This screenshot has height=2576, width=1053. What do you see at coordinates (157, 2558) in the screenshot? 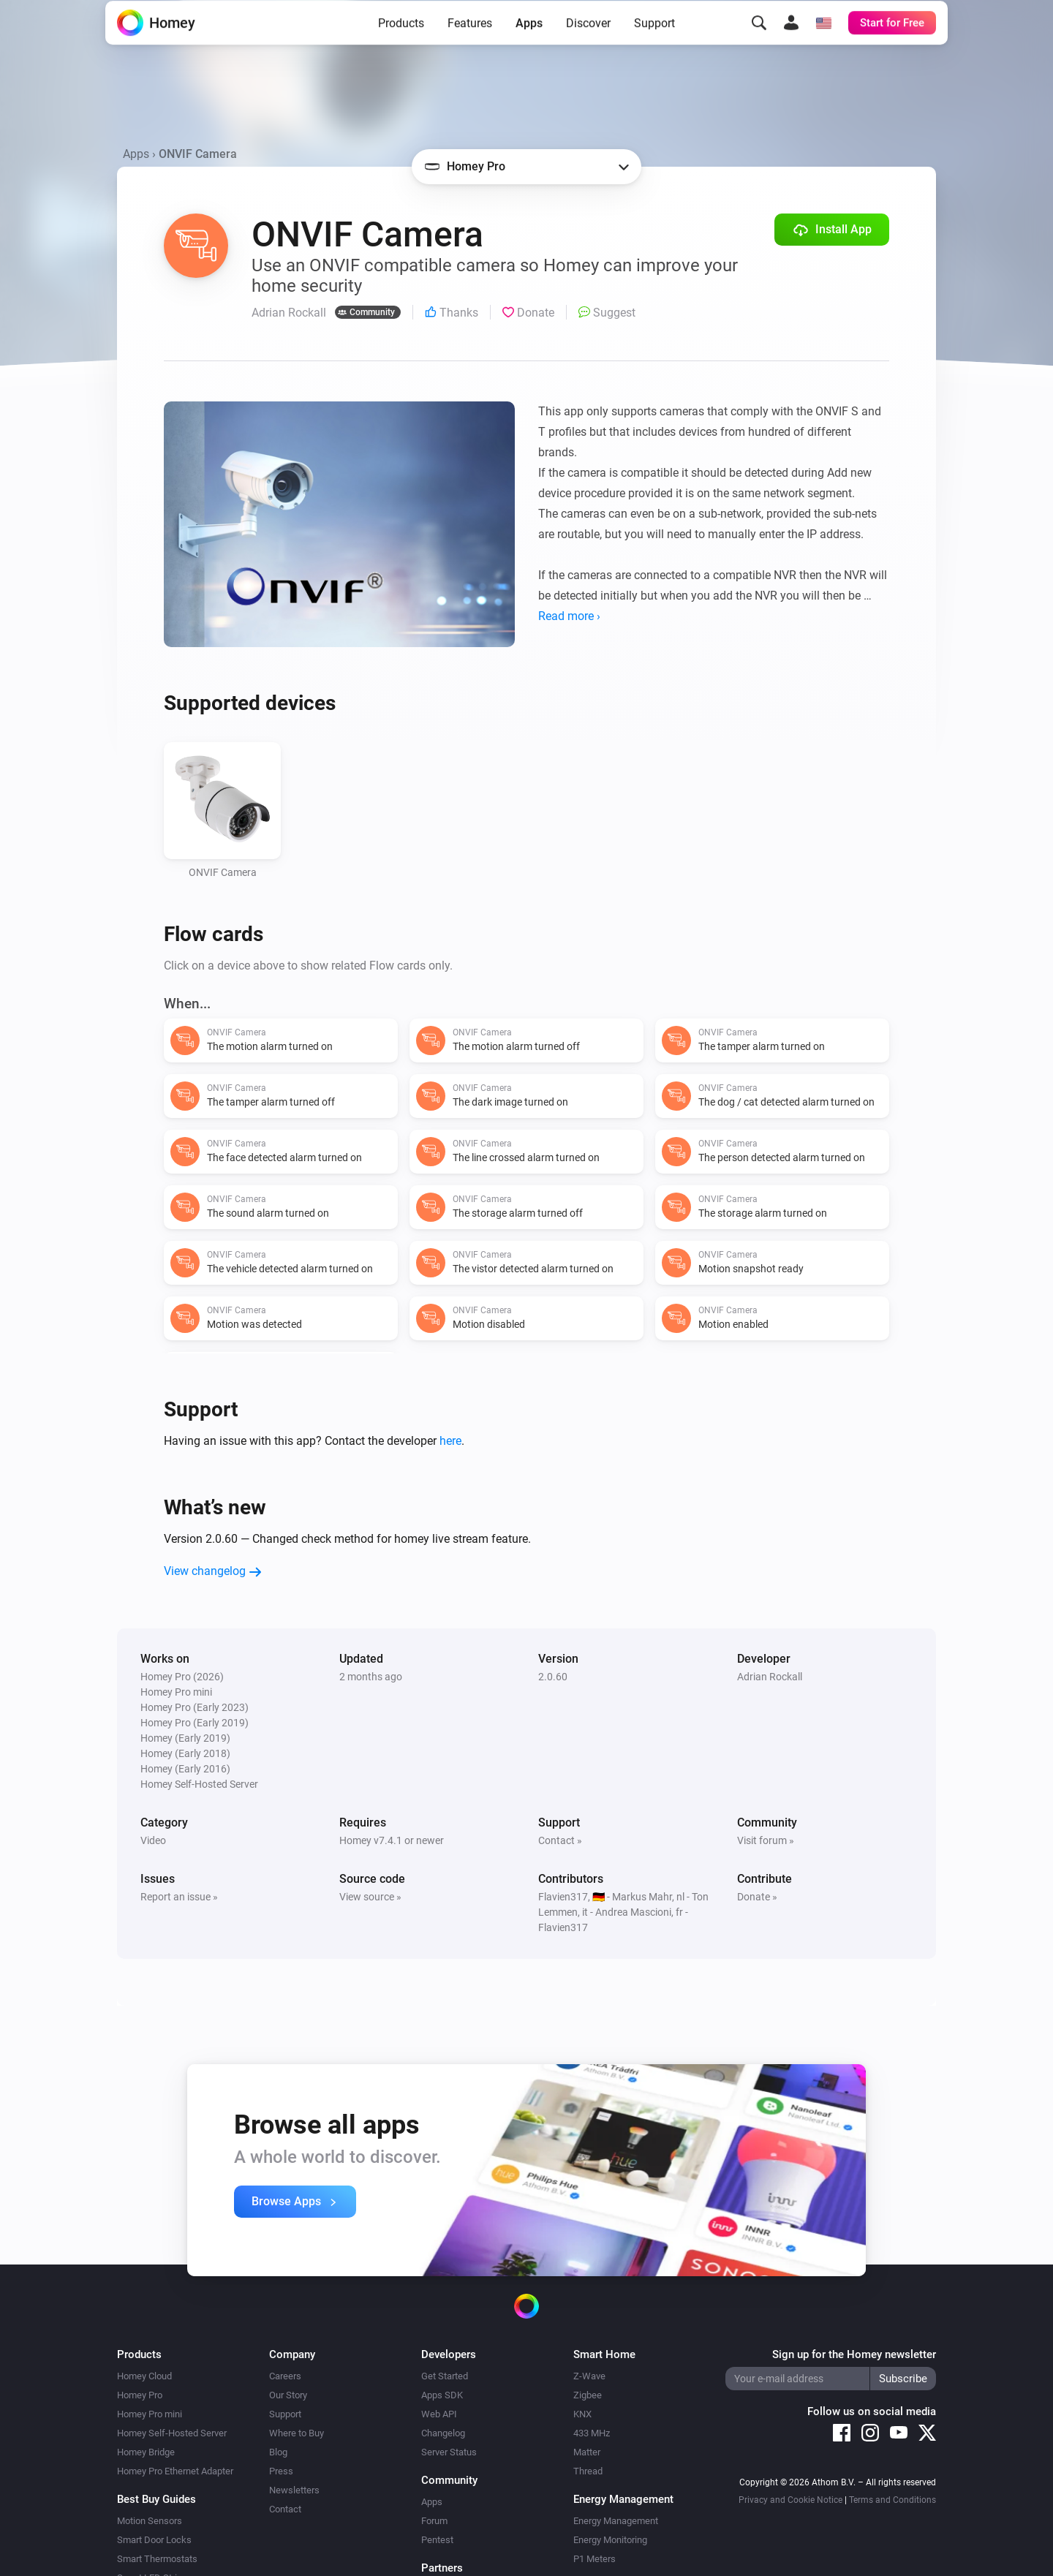
I see `Smart Thermostats` at bounding box center [157, 2558].